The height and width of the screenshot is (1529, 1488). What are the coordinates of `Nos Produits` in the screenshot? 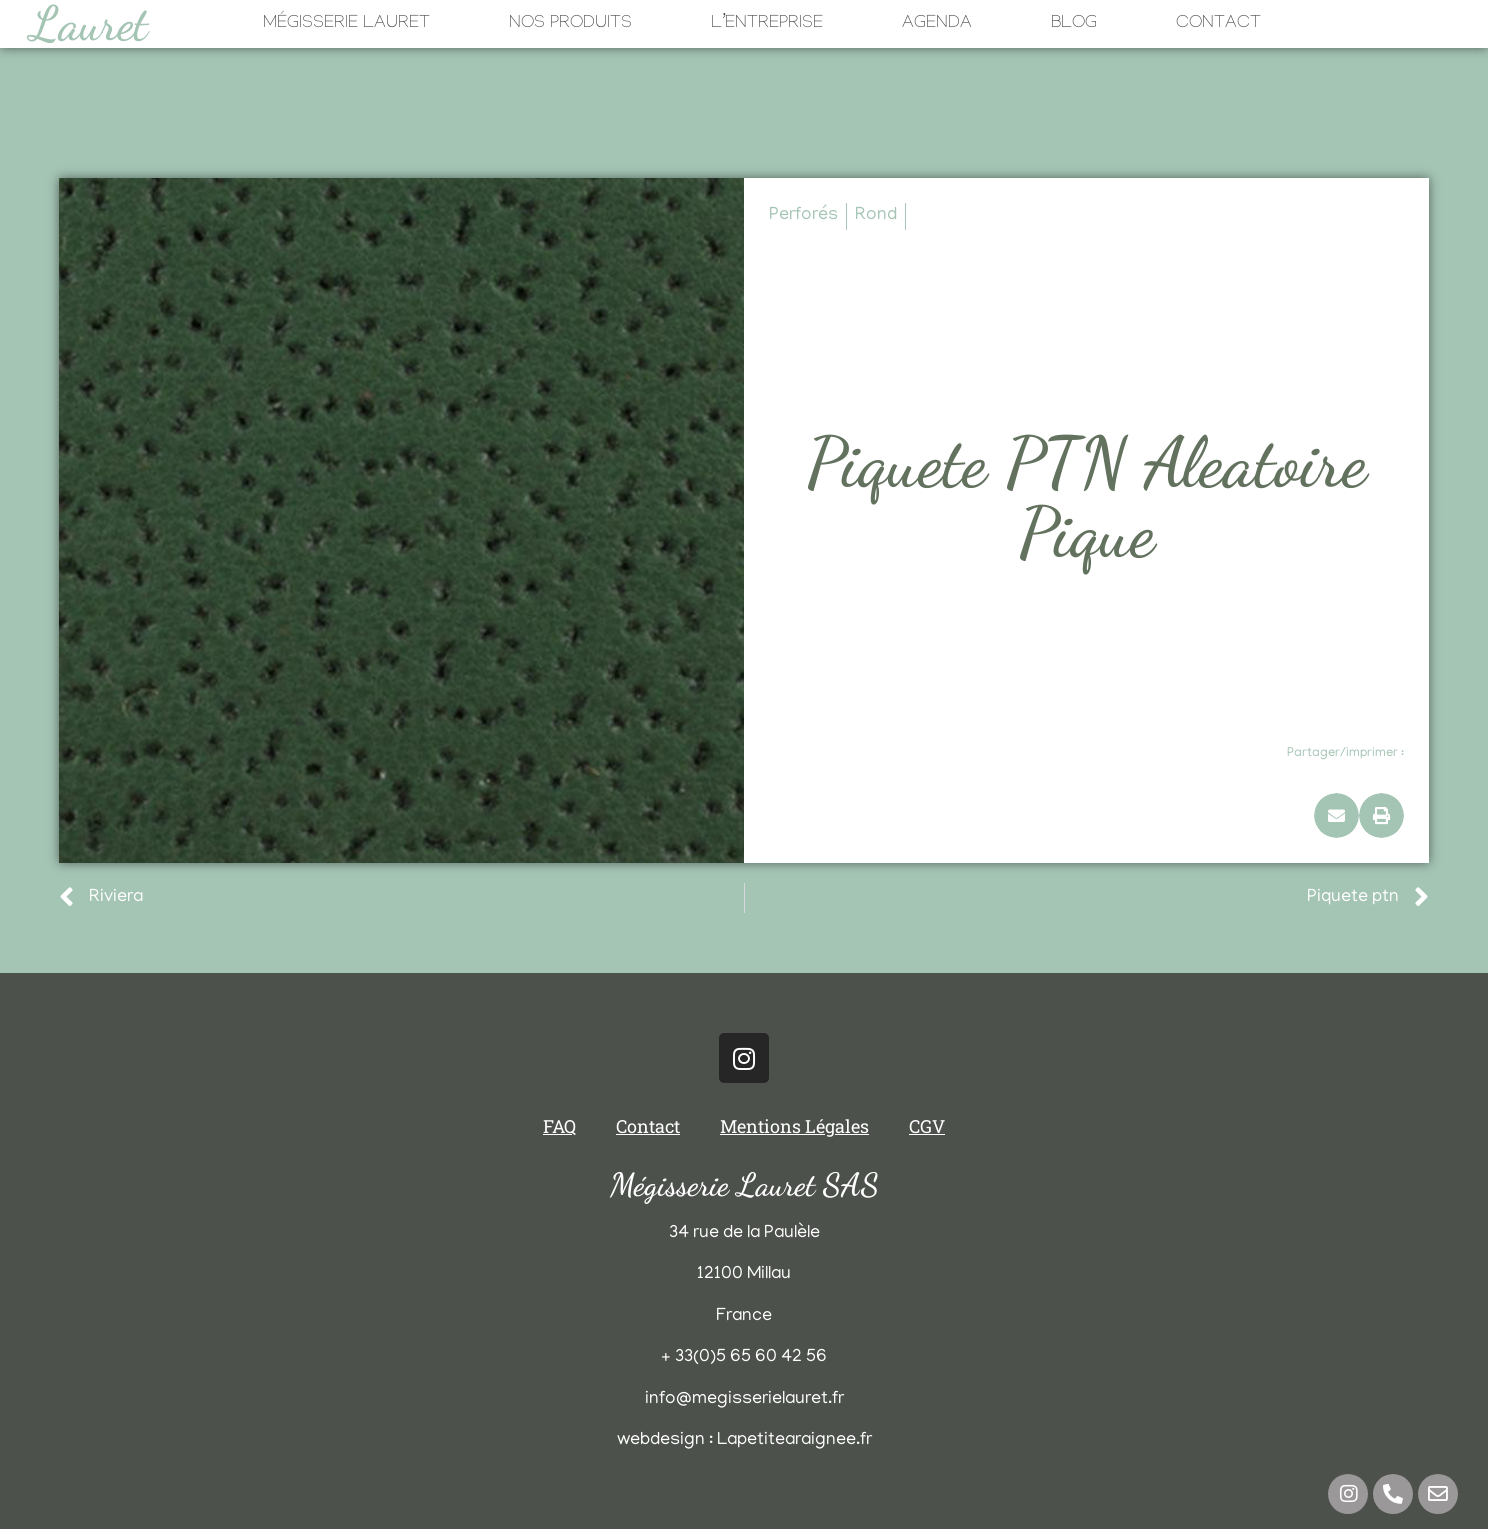 It's located at (570, 24).